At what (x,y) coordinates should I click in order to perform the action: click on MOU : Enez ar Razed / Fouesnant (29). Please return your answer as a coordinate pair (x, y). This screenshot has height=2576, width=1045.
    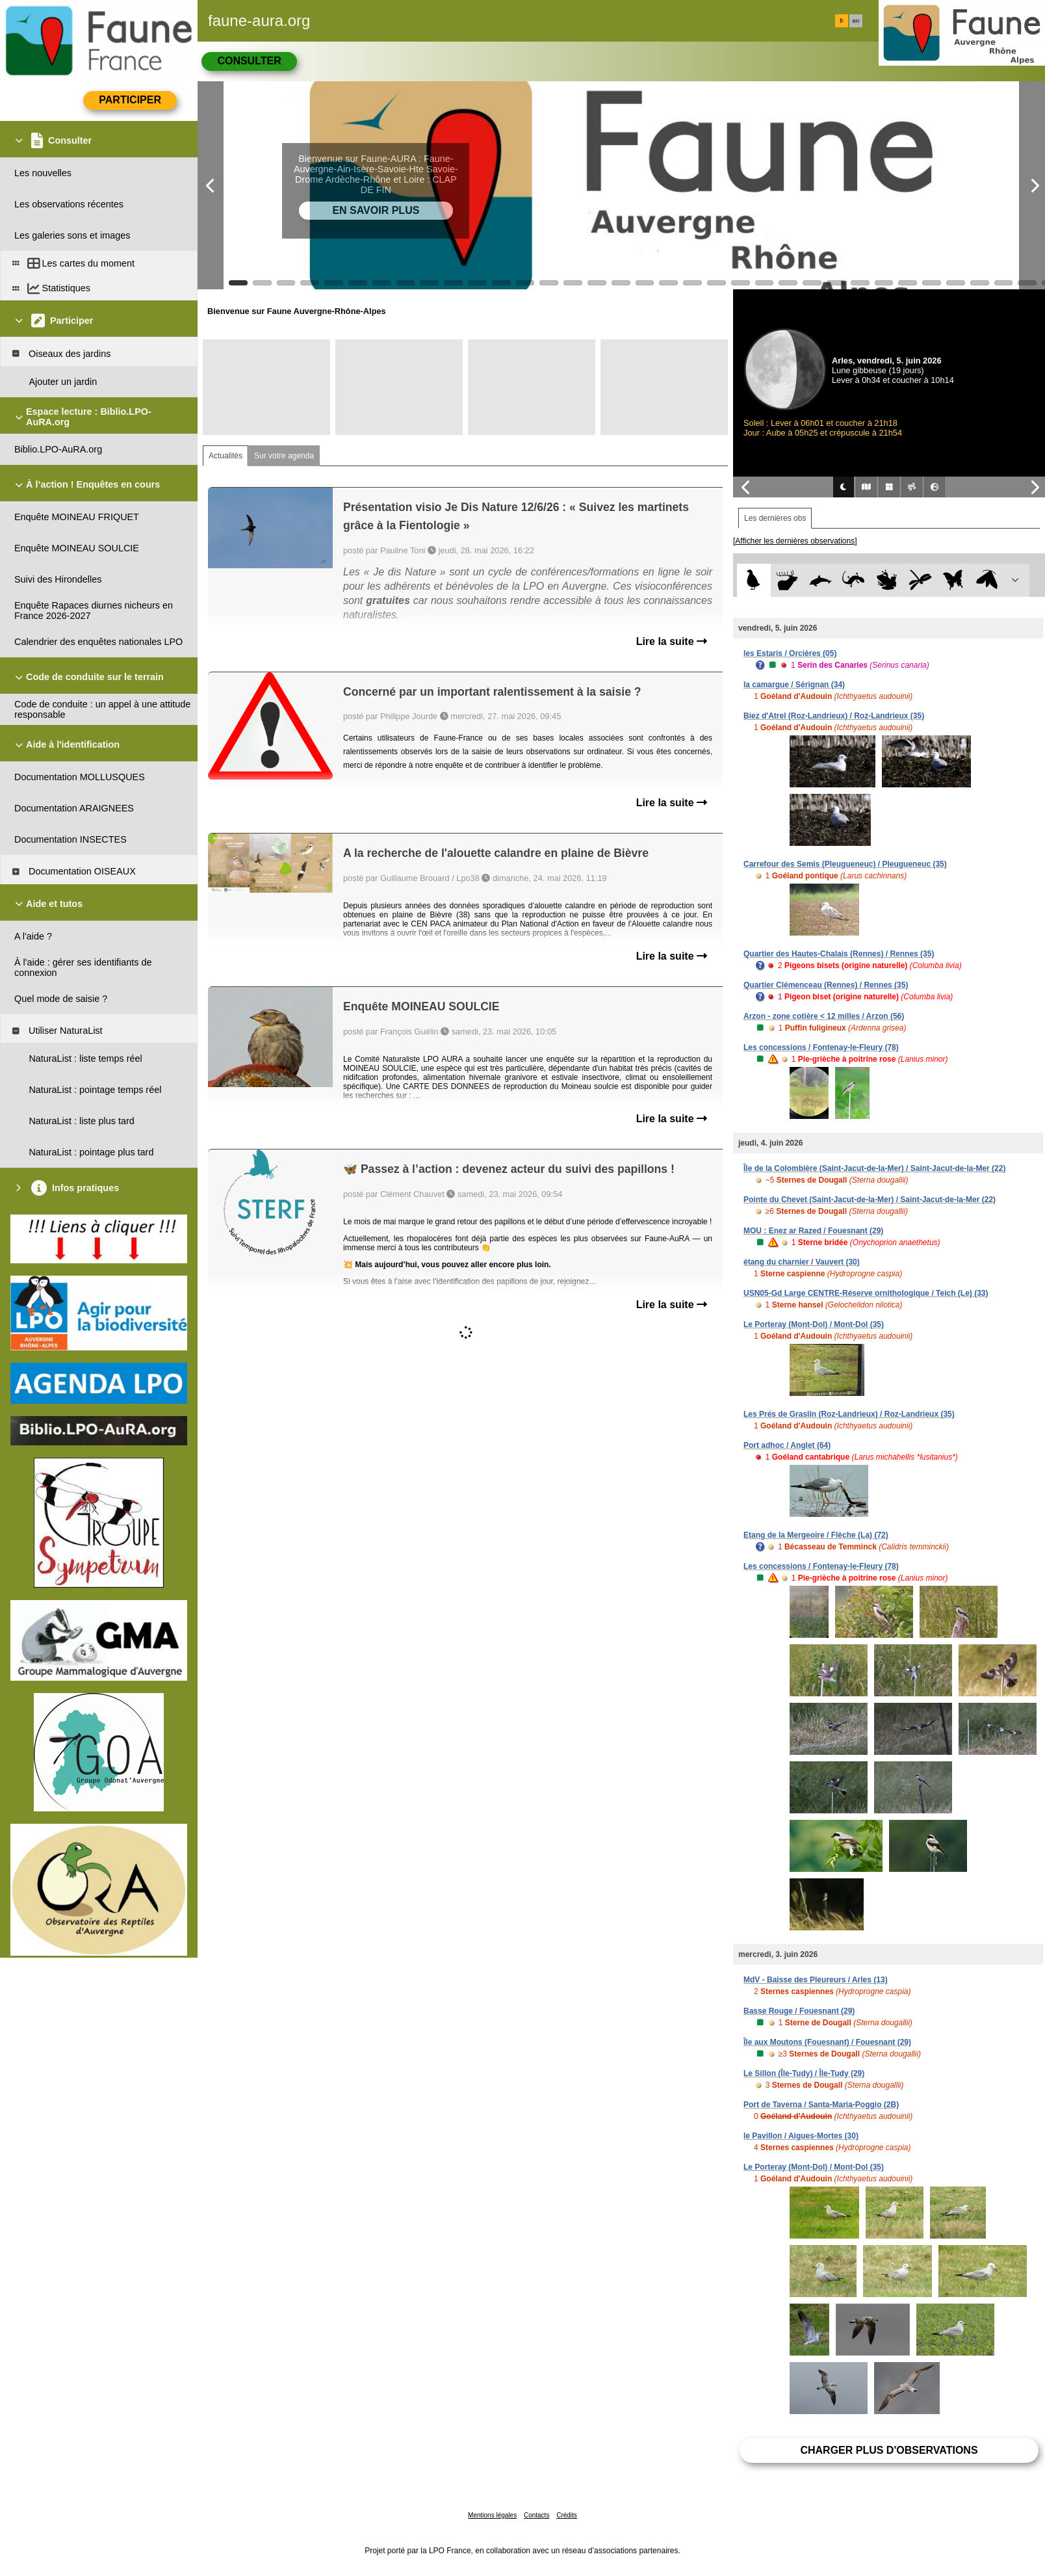
    Looking at the image, I should click on (813, 1230).